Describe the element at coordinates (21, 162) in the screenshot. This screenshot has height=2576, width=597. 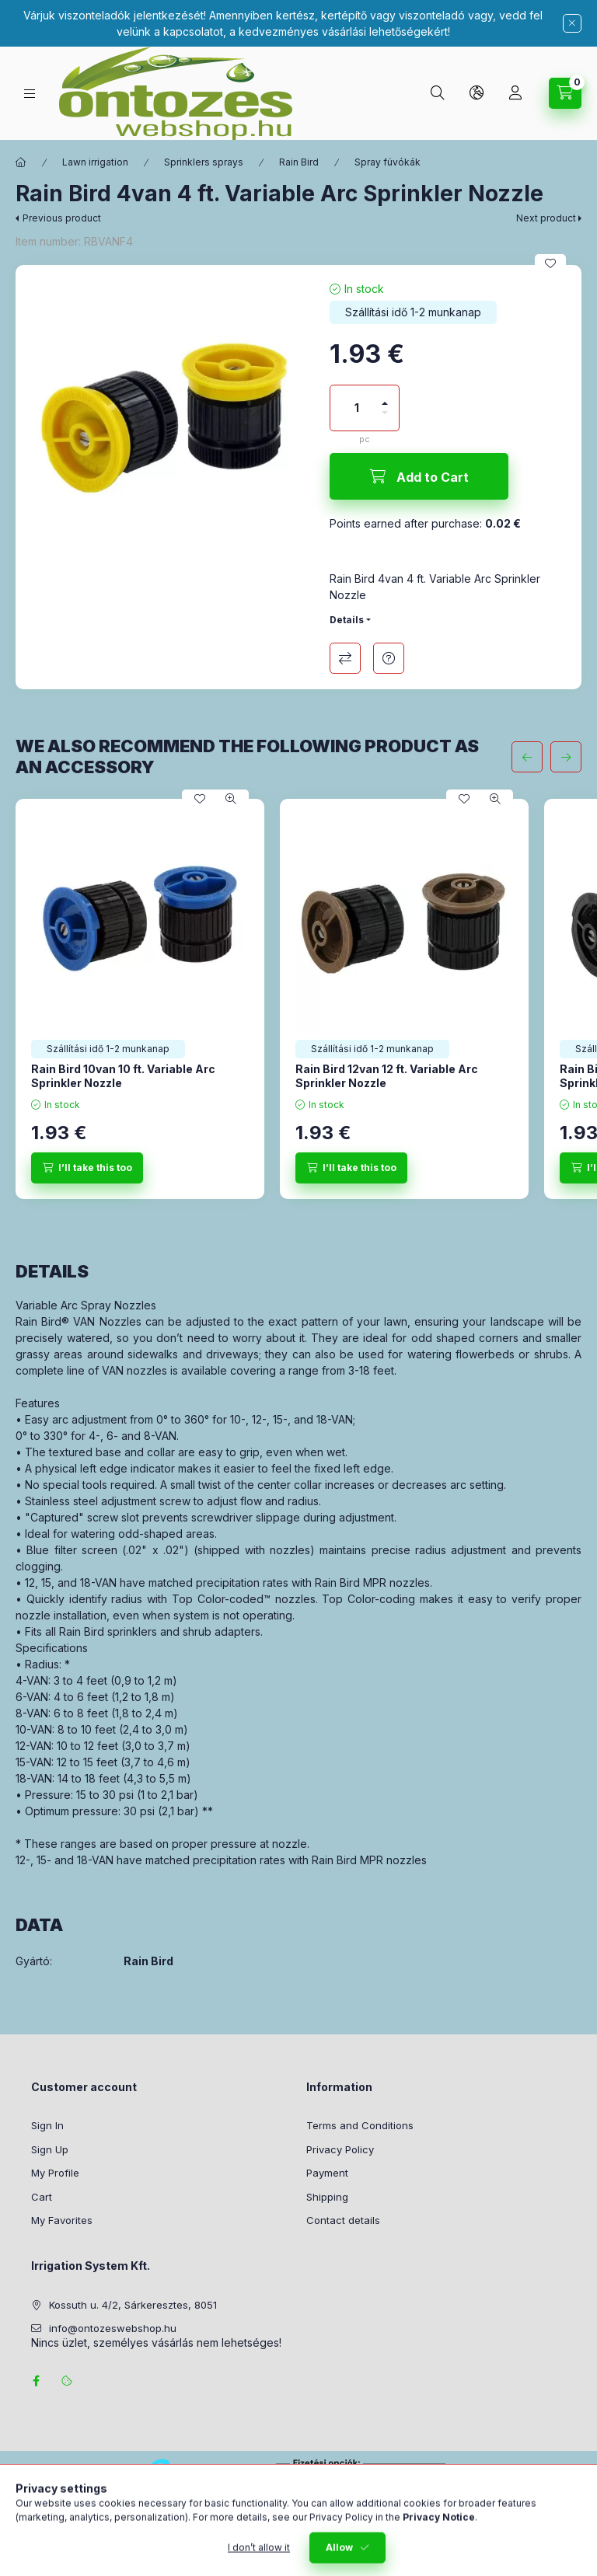
I see `[Main Category]` at that location.